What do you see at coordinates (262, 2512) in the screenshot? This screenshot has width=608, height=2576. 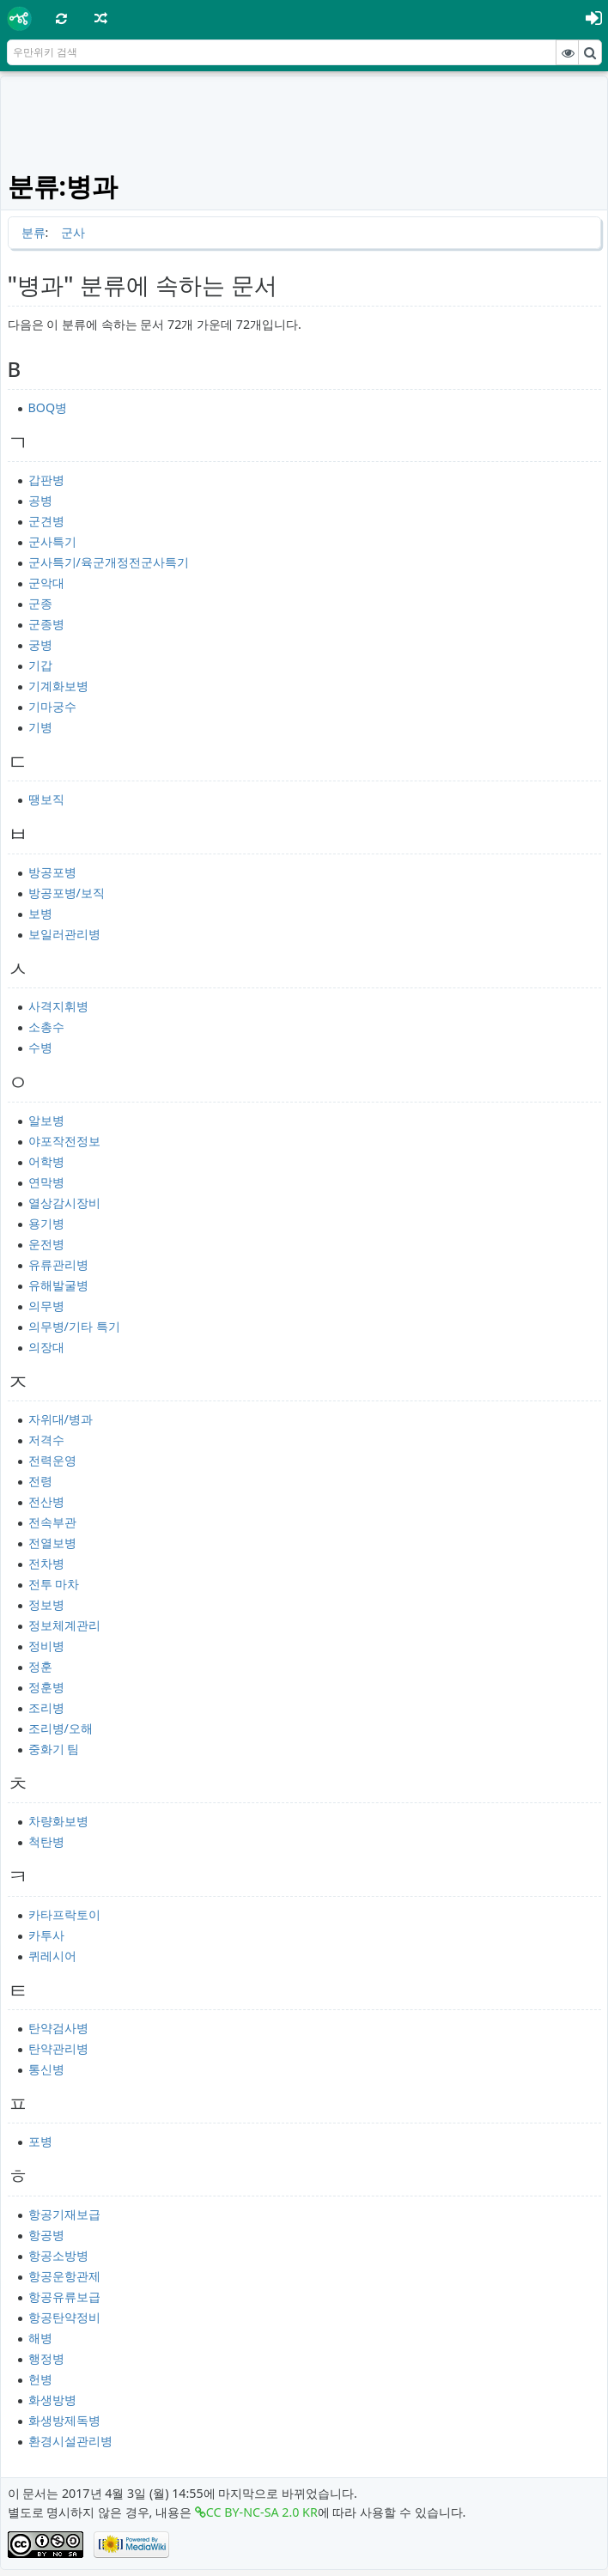 I see `CC BY-NC-SA 2.0 KR` at bounding box center [262, 2512].